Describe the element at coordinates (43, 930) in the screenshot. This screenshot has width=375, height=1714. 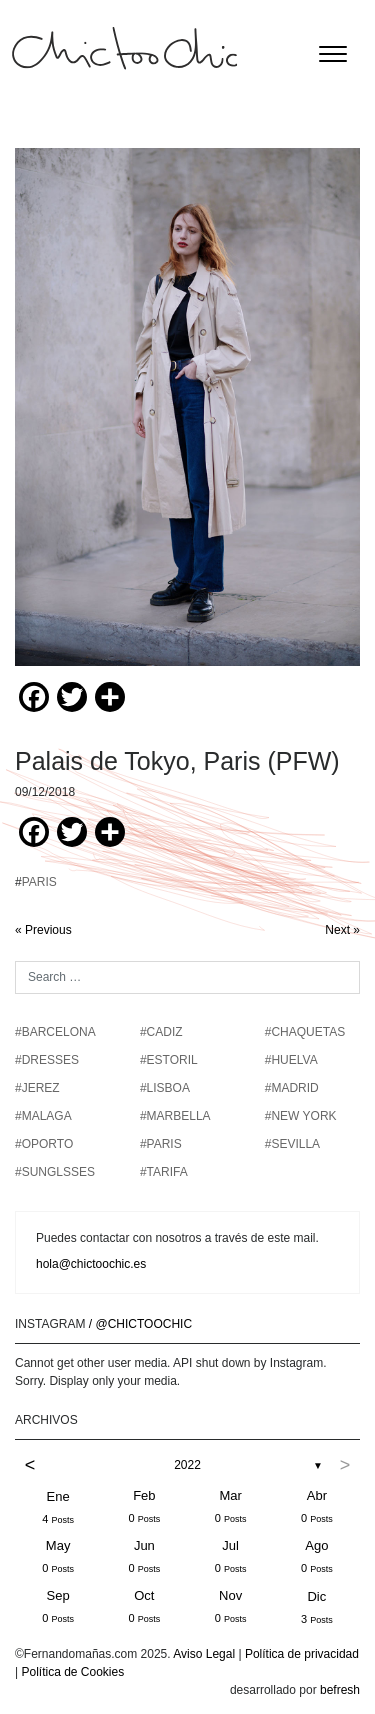
I see `« Previous` at that location.